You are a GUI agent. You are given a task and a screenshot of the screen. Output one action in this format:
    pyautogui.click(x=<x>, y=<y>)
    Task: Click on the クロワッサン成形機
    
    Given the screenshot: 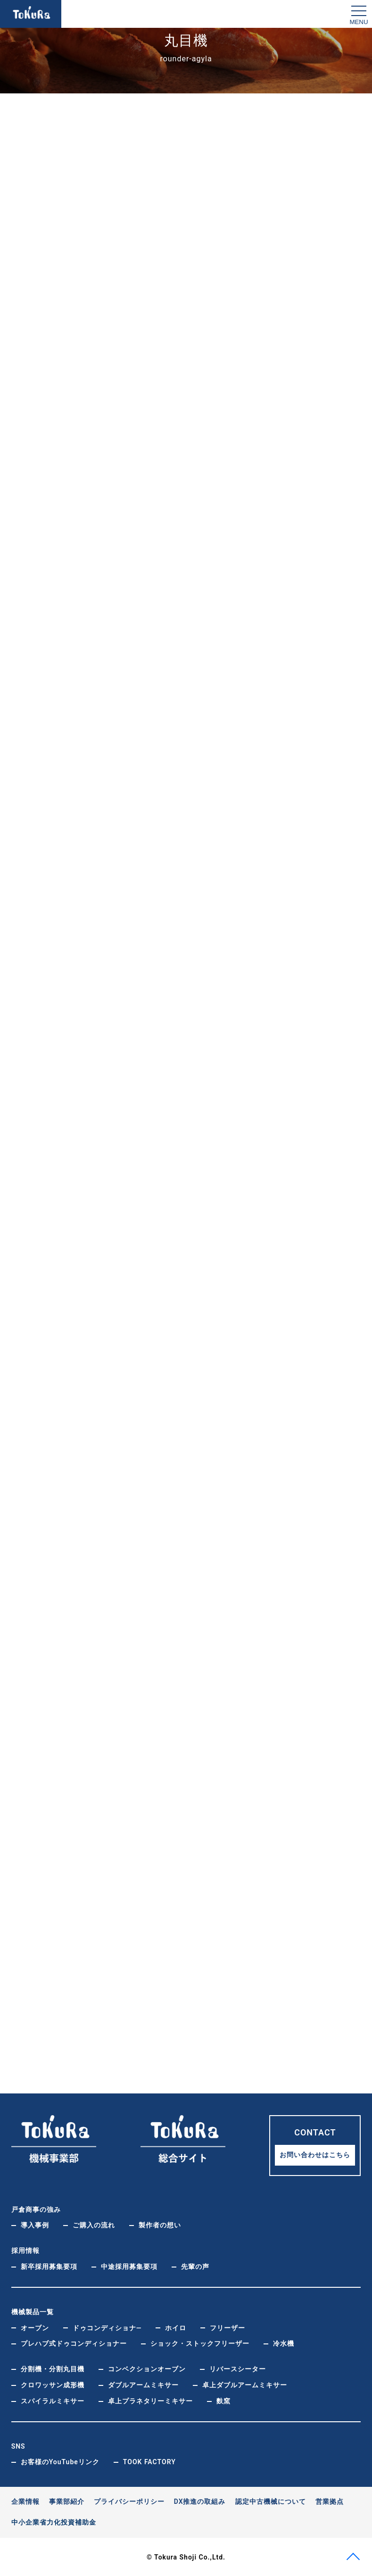 What is the action you would take?
    pyautogui.click(x=52, y=2384)
    